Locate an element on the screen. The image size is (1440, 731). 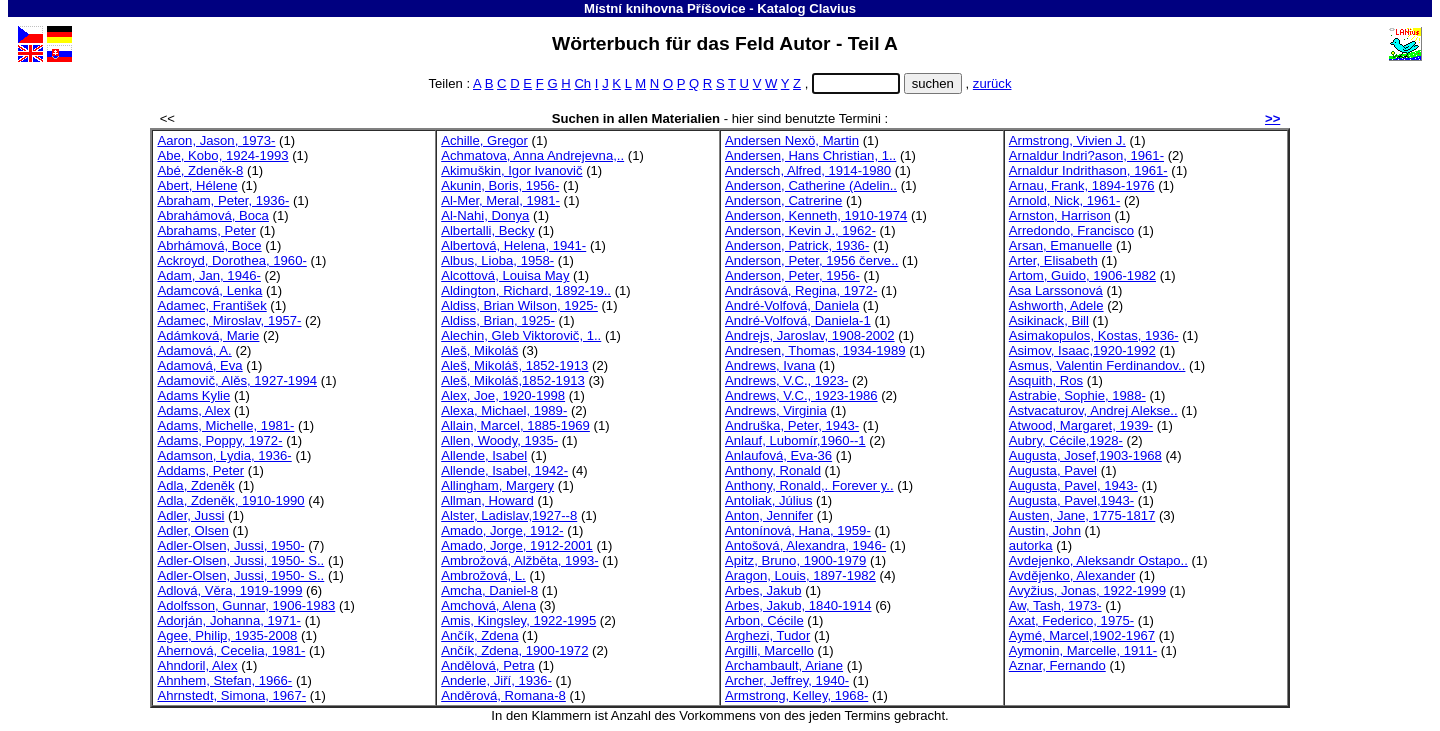
Allen, Woody, 1935- is located at coordinates (499, 440).